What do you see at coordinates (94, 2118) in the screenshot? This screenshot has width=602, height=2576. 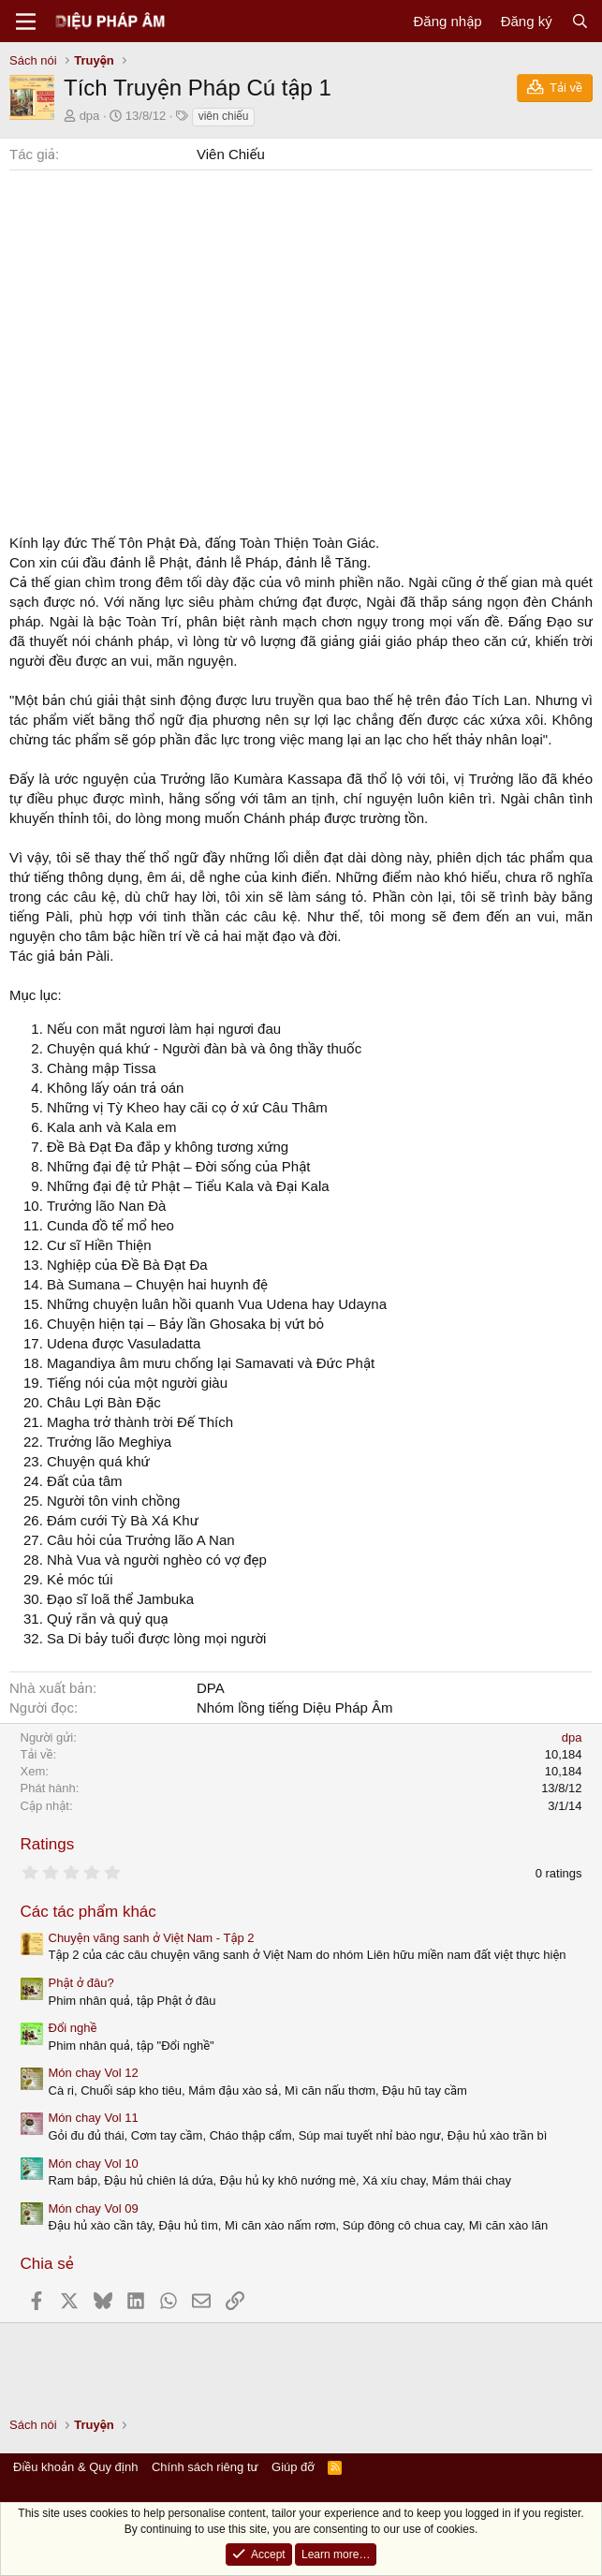 I see `Món chay Vol 11` at bounding box center [94, 2118].